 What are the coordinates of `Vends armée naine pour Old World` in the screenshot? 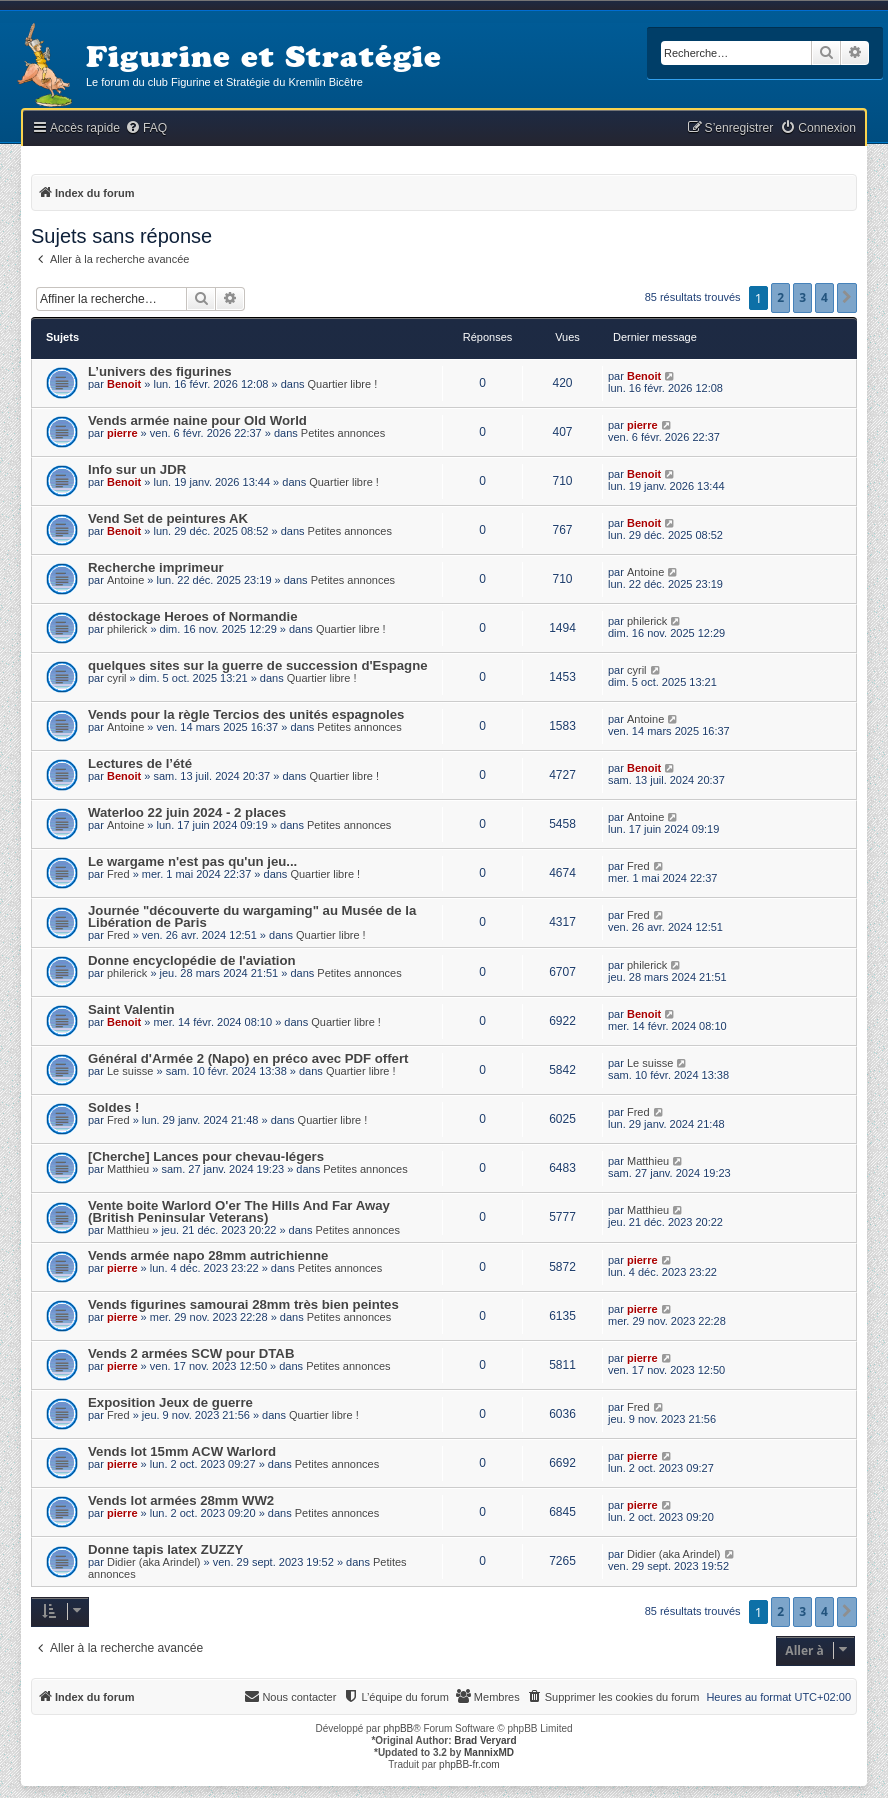 It's located at (197, 420).